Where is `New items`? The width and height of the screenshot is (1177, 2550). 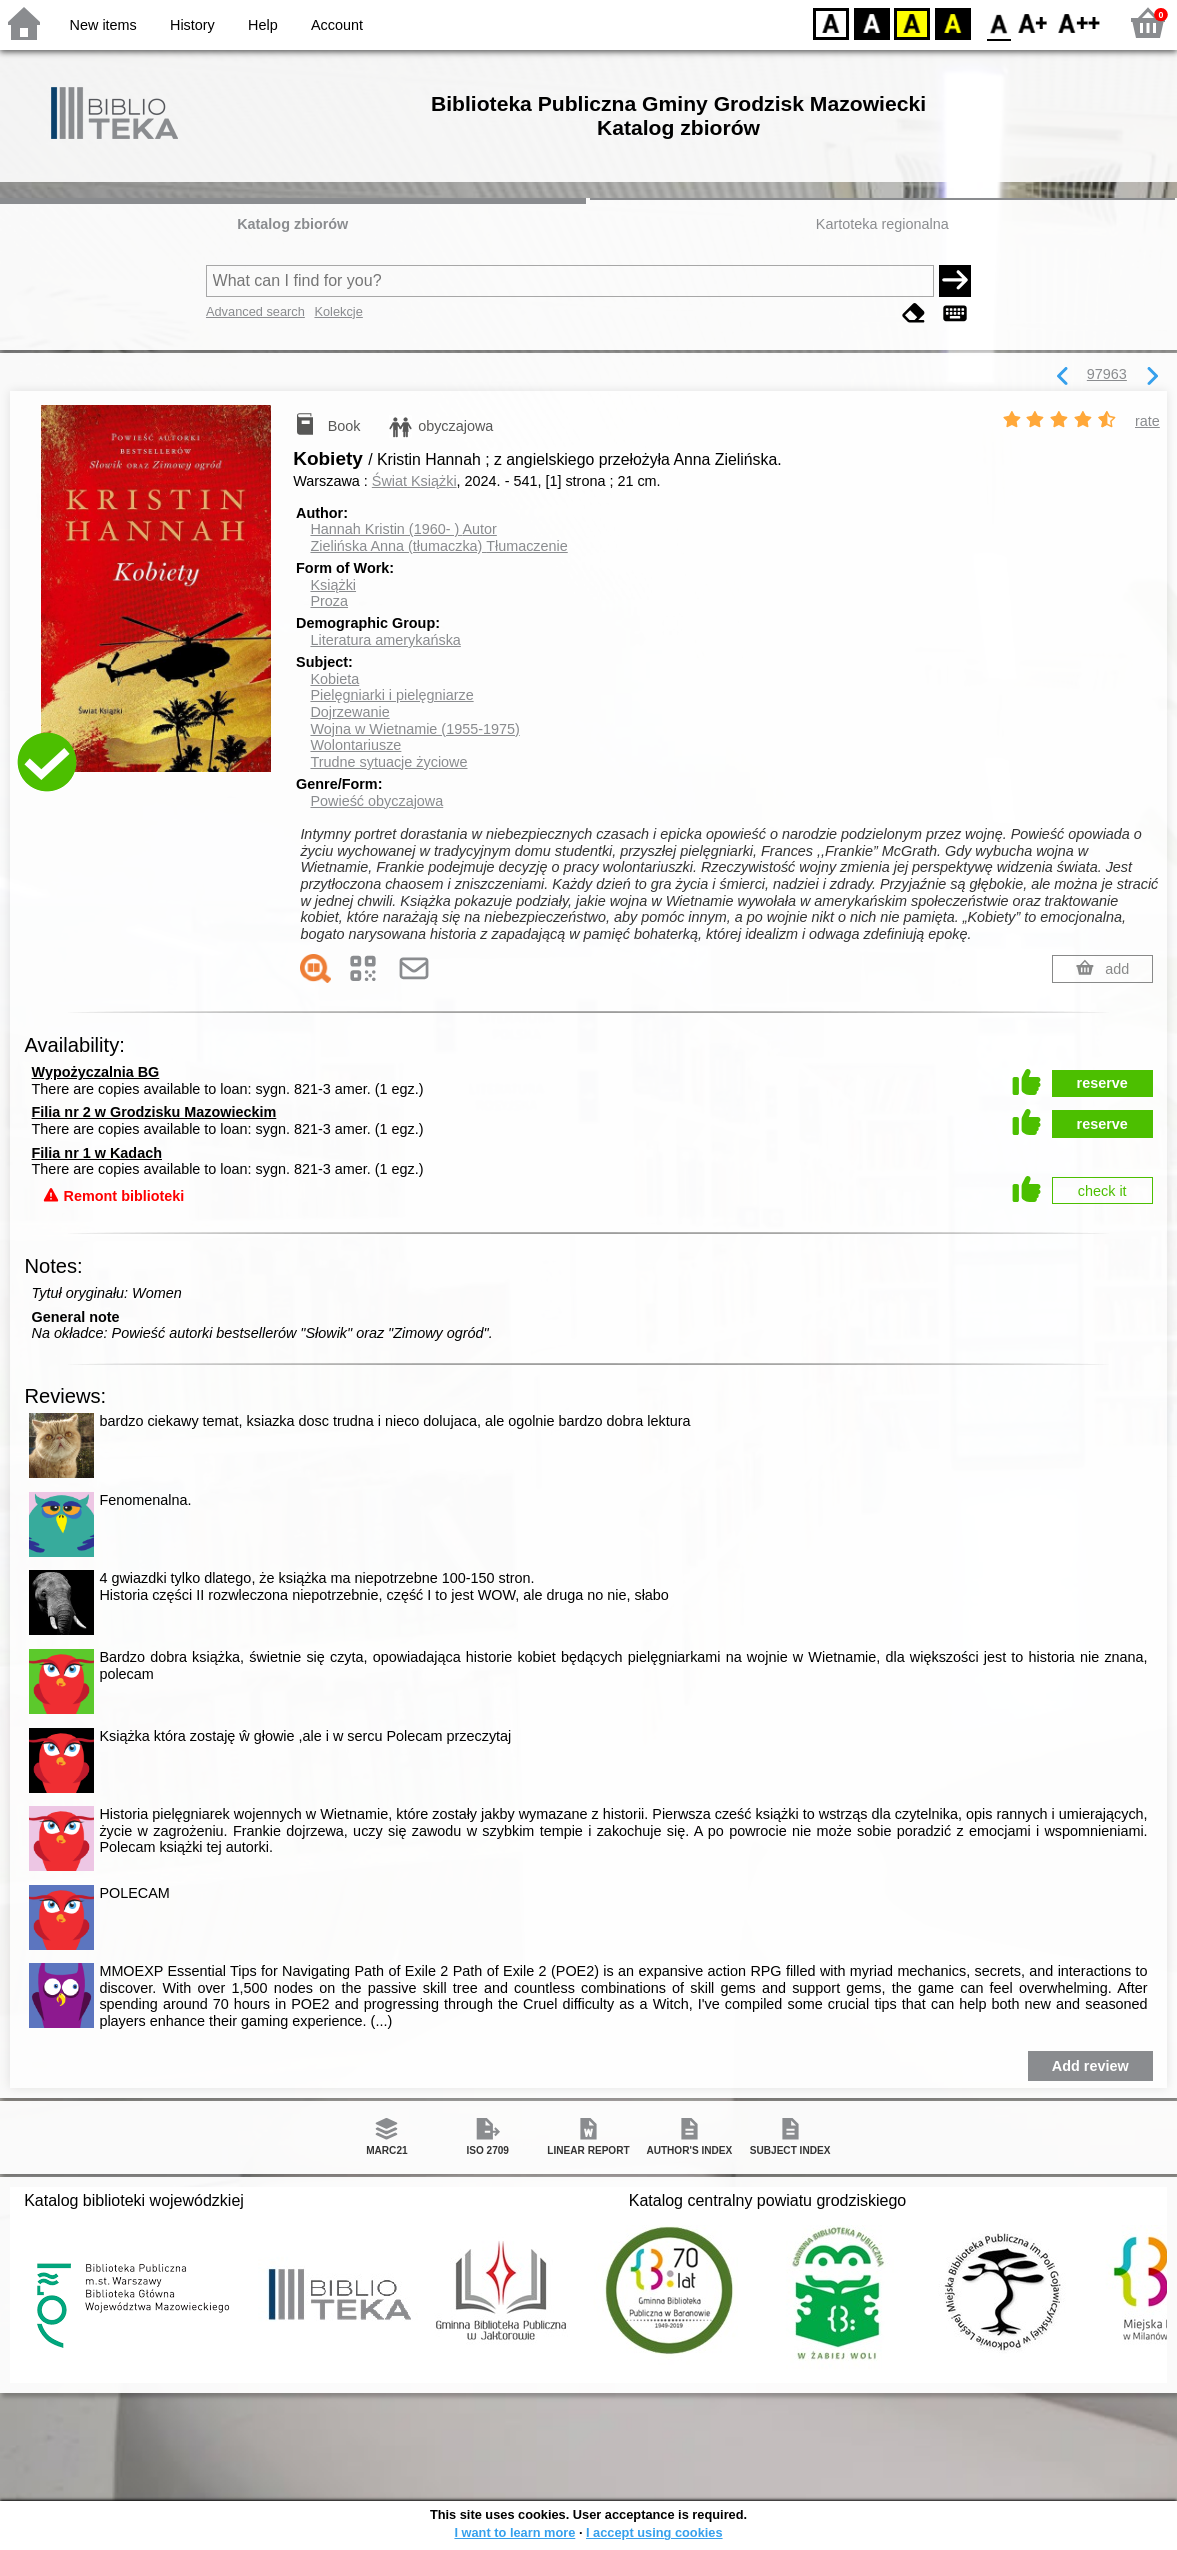 New items is located at coordinates (103, 25).